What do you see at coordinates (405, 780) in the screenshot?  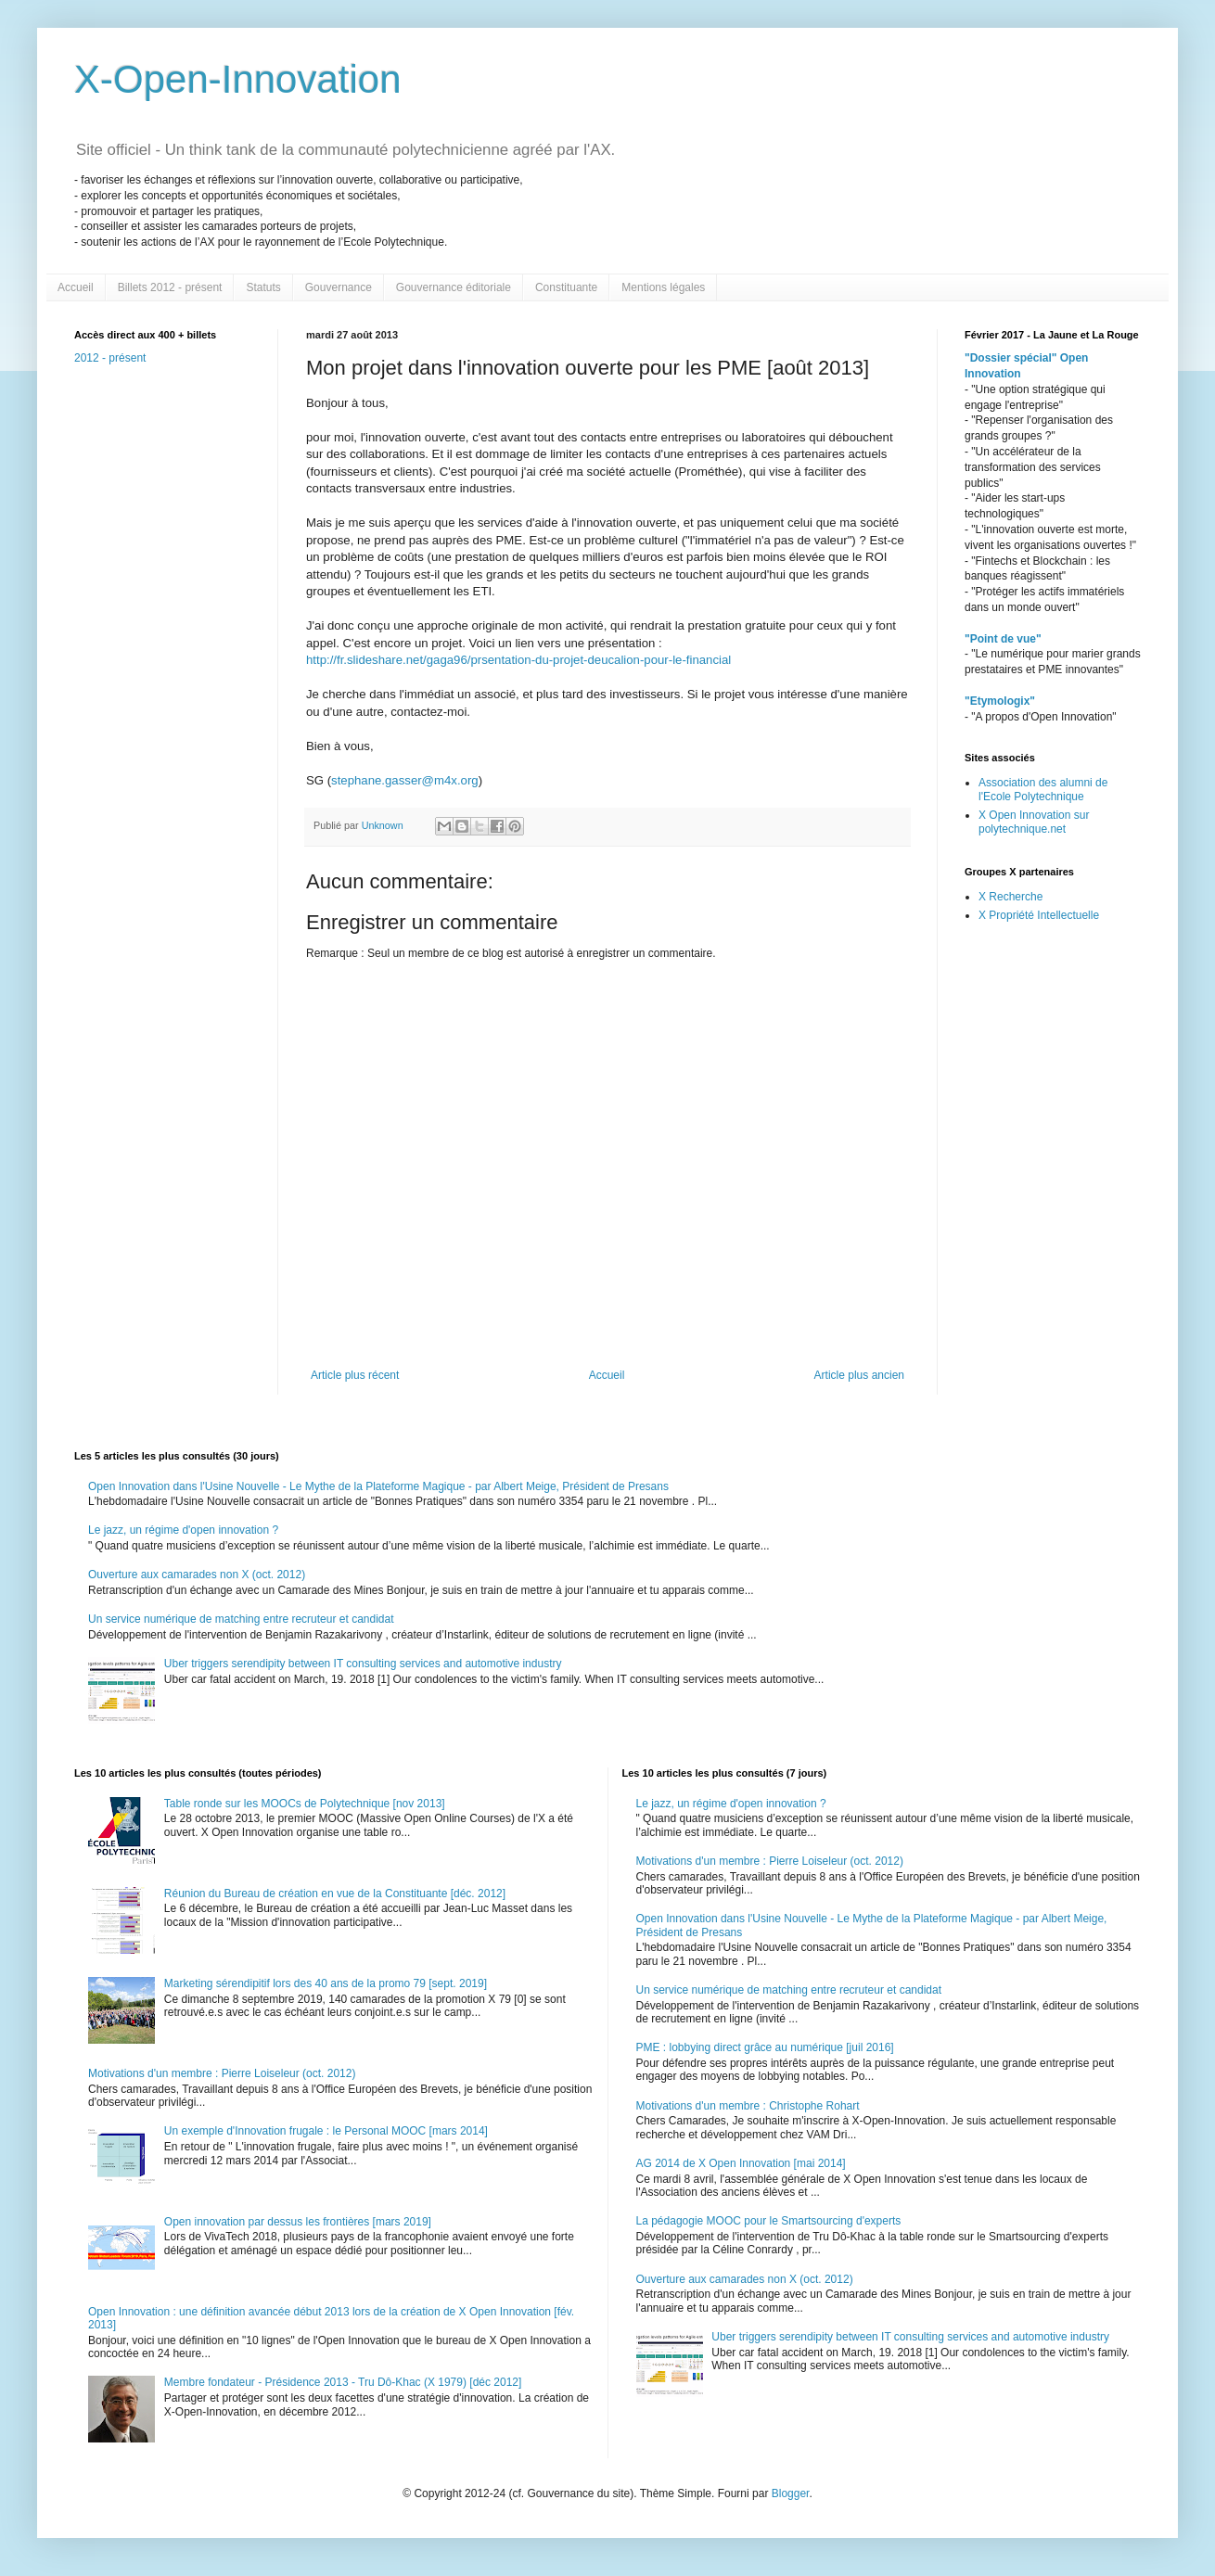 I see `stephane.gasser@m4x.org` at bounding box center [405, 780].